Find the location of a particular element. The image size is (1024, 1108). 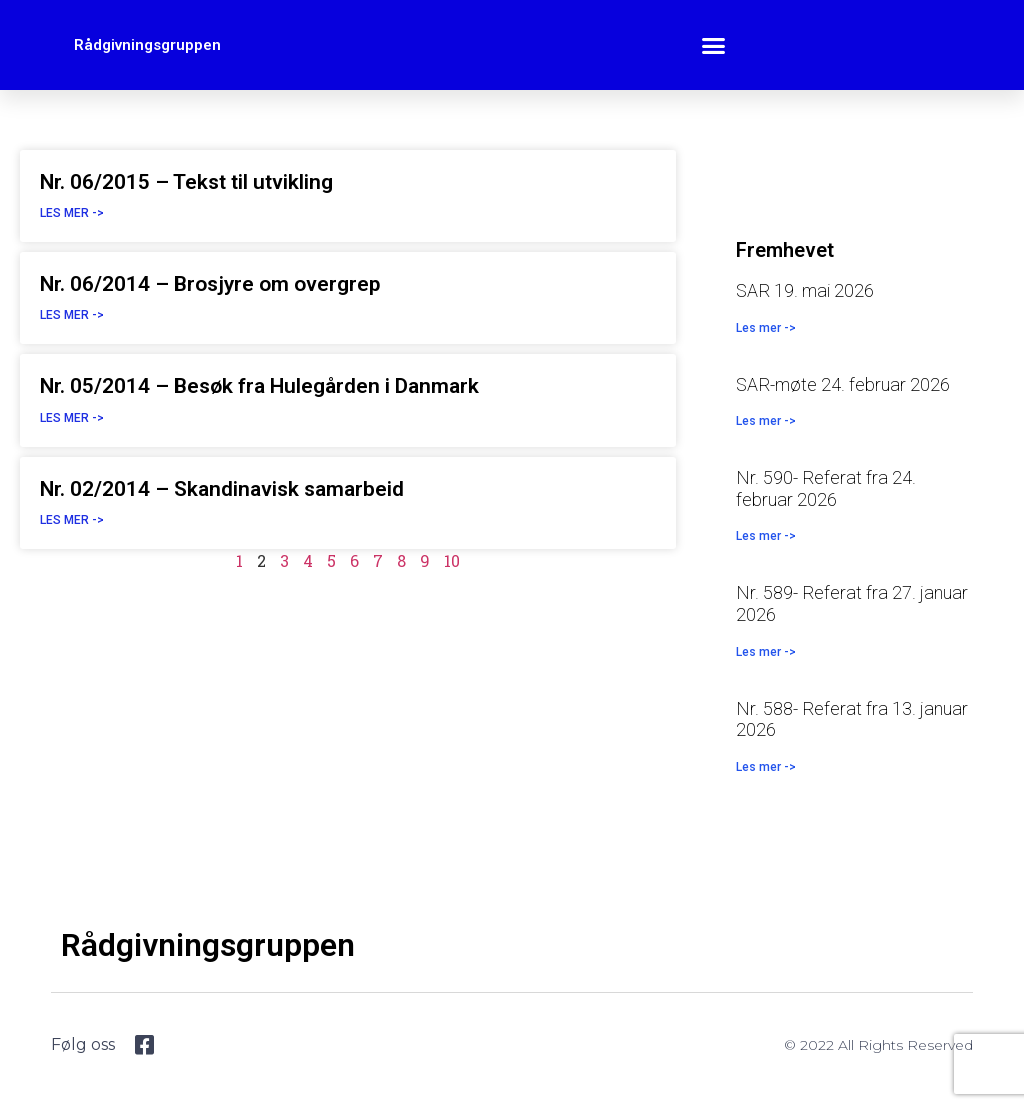

Les mer -> [Read more about SAR 19. mai 2026] is located at coordinates (766, 328).